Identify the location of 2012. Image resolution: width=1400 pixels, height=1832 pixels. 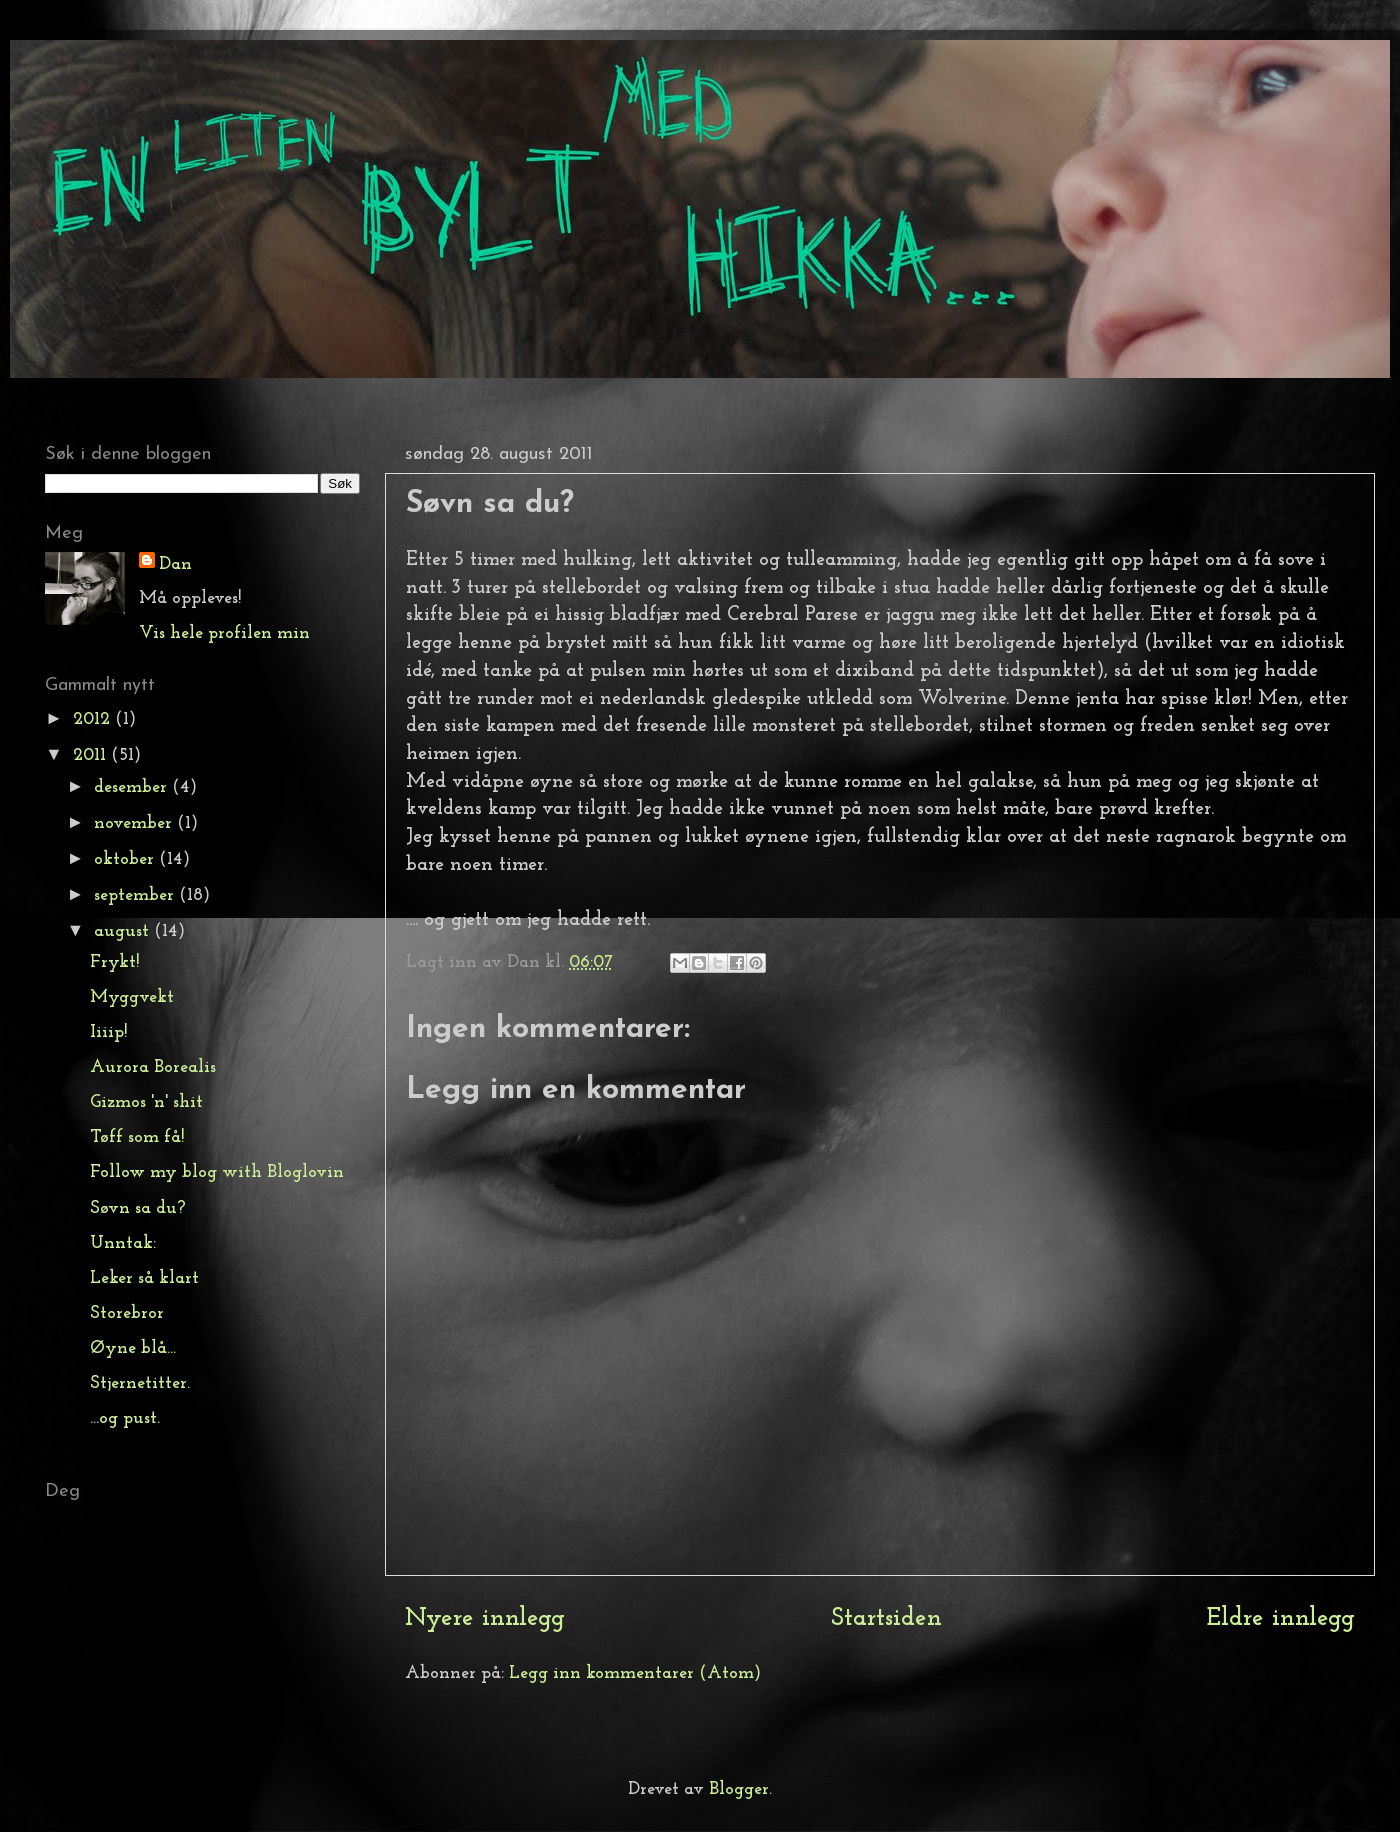
(94, 719).